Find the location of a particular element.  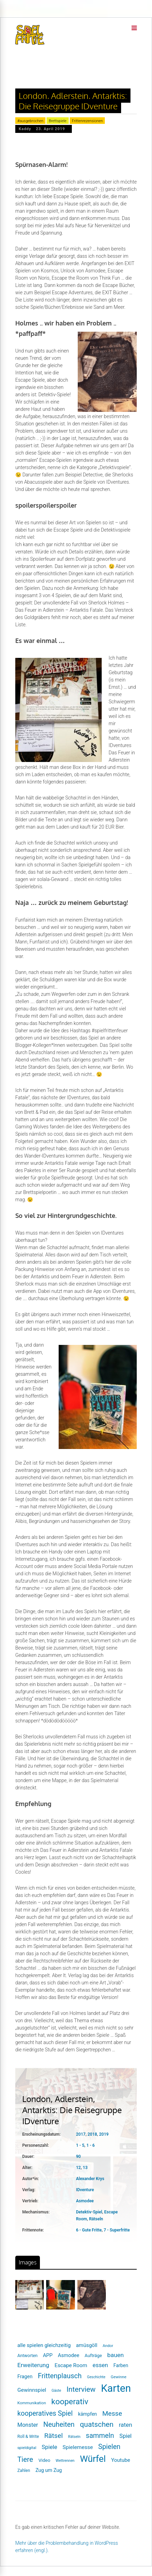

Zahlen [Zahlen (19 Einträge)] is located at coordinates (23, 2470).